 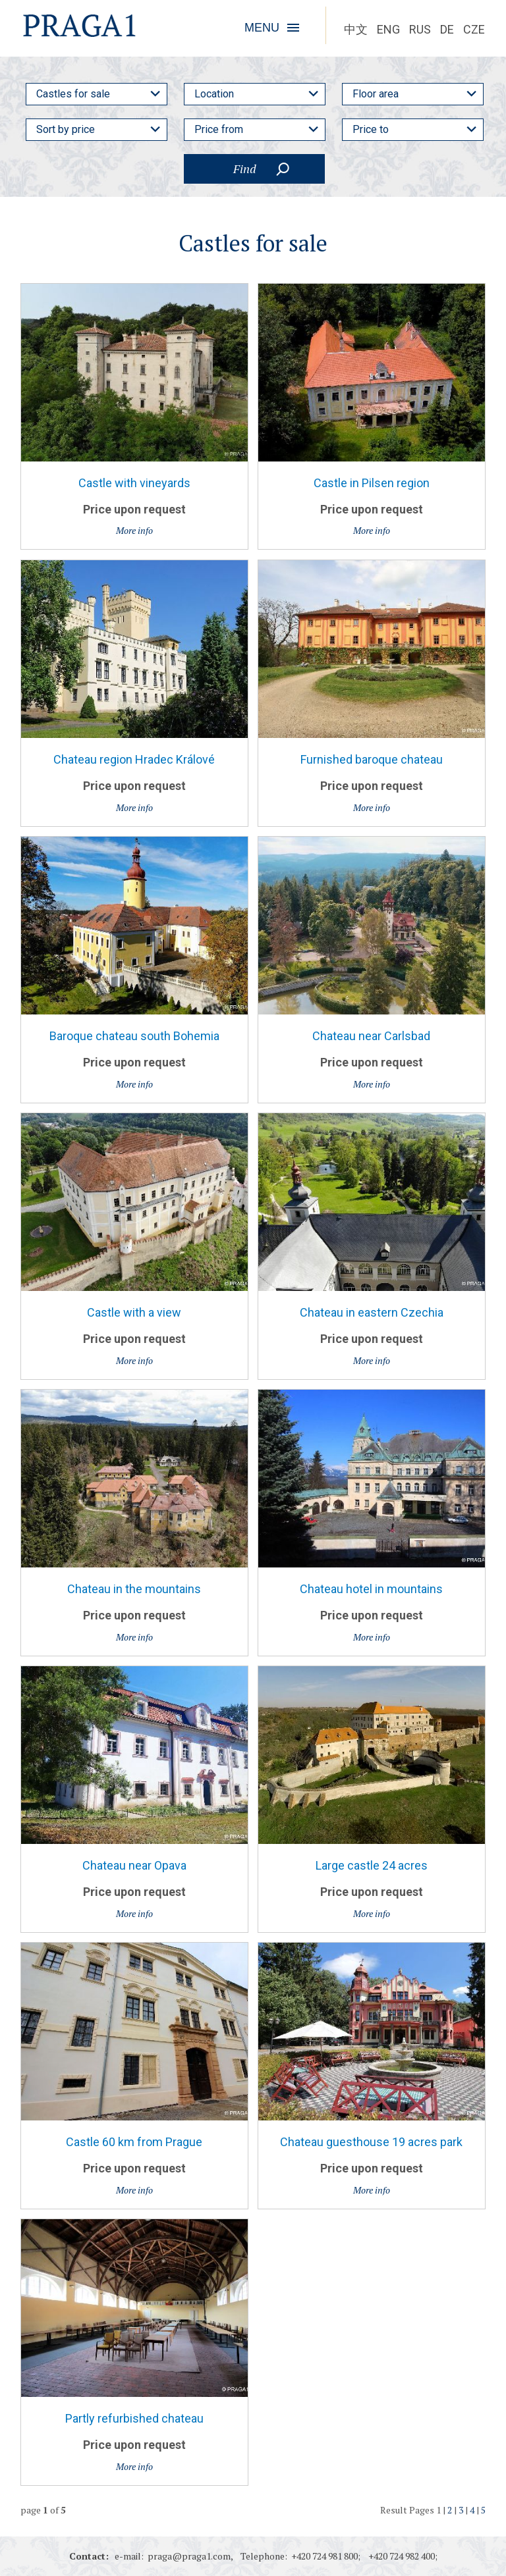 I want to click on CZE, so click(x=474, y=29).